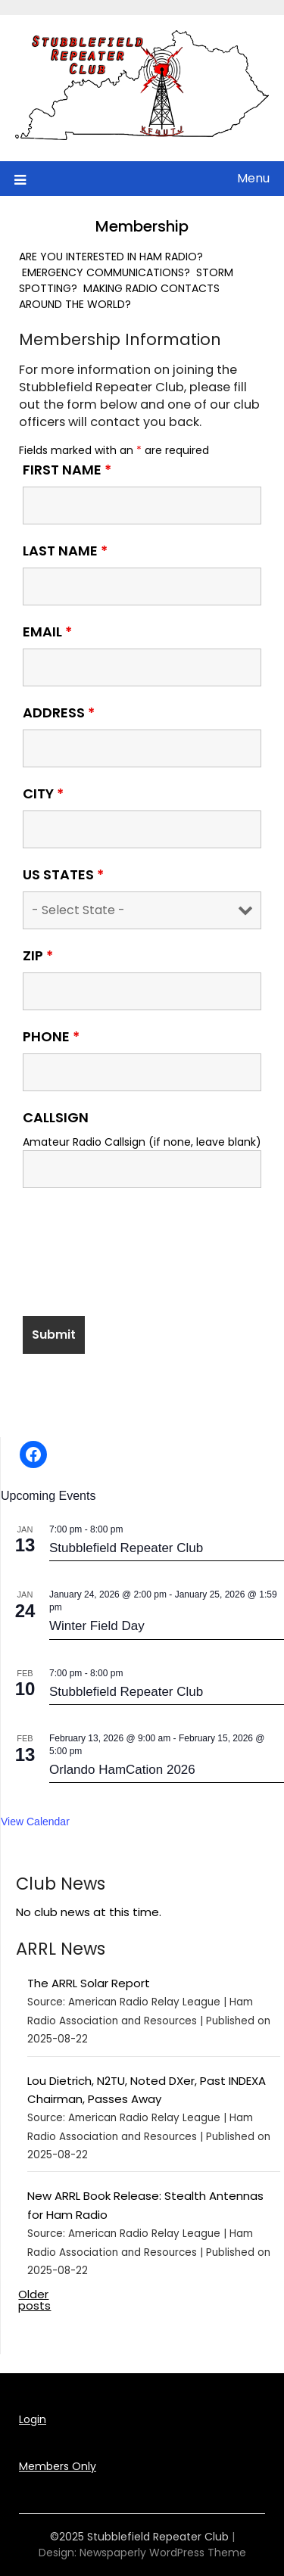  Describe the element at coordinates (65, 550) in the screenshot. I see `Last Name` at that location.